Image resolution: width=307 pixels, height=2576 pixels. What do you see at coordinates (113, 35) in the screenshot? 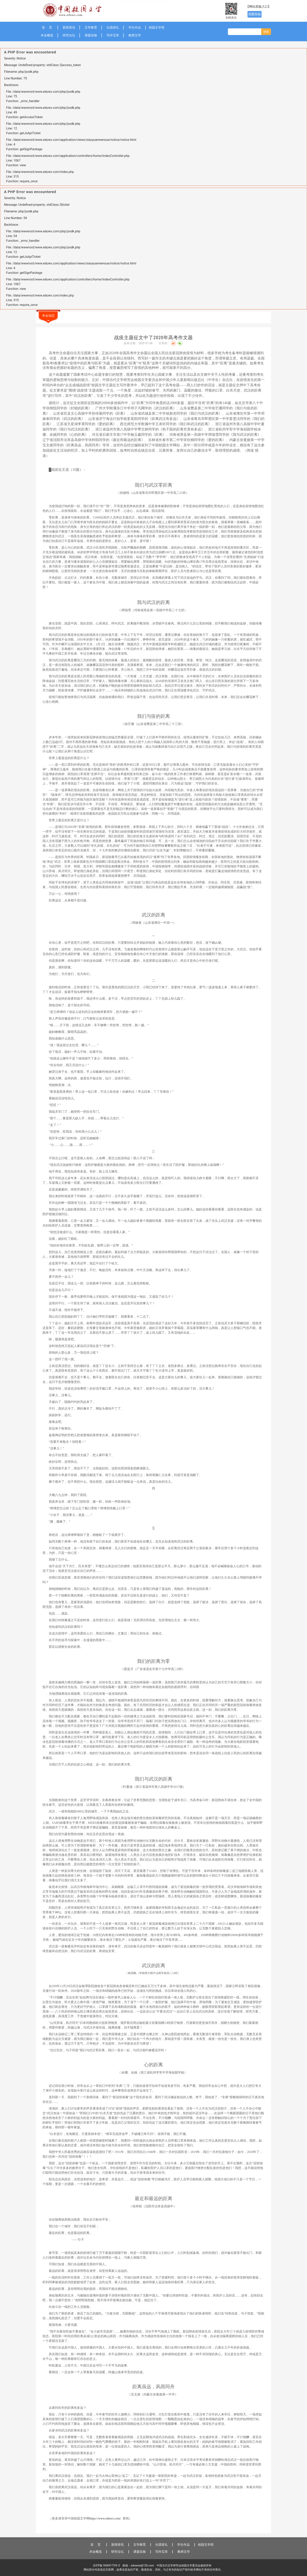
I see `写作宝库` at bounding box center [113, 35].